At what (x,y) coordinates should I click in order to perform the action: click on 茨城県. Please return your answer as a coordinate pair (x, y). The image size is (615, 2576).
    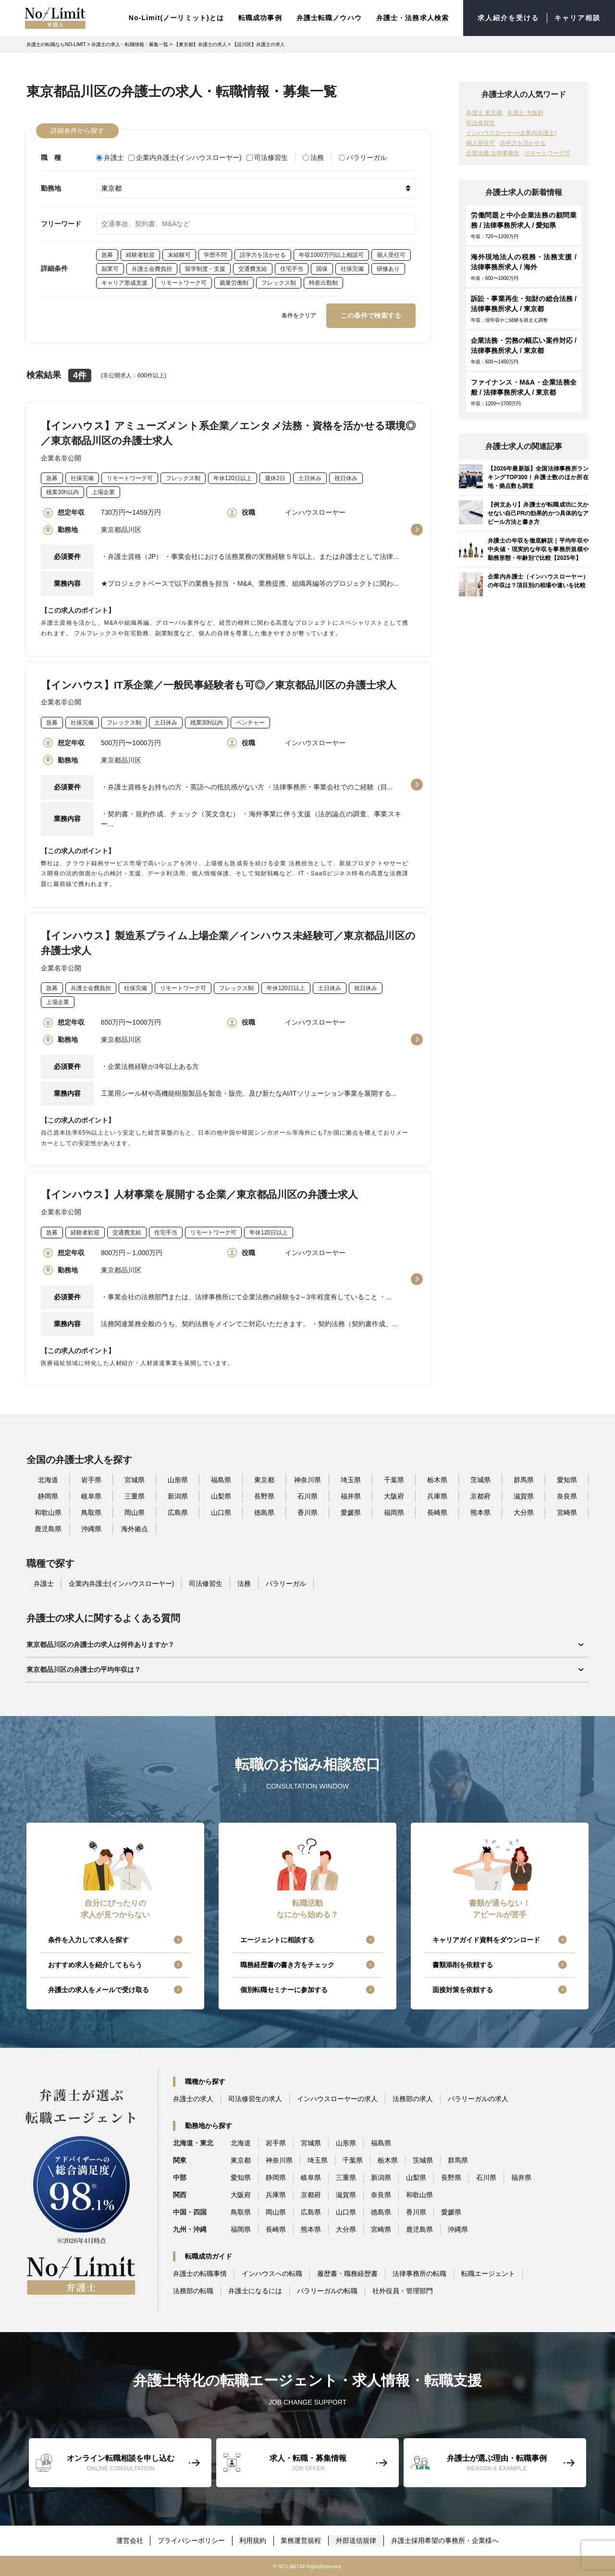
    Looking at the image, I should click on (480, 1479).